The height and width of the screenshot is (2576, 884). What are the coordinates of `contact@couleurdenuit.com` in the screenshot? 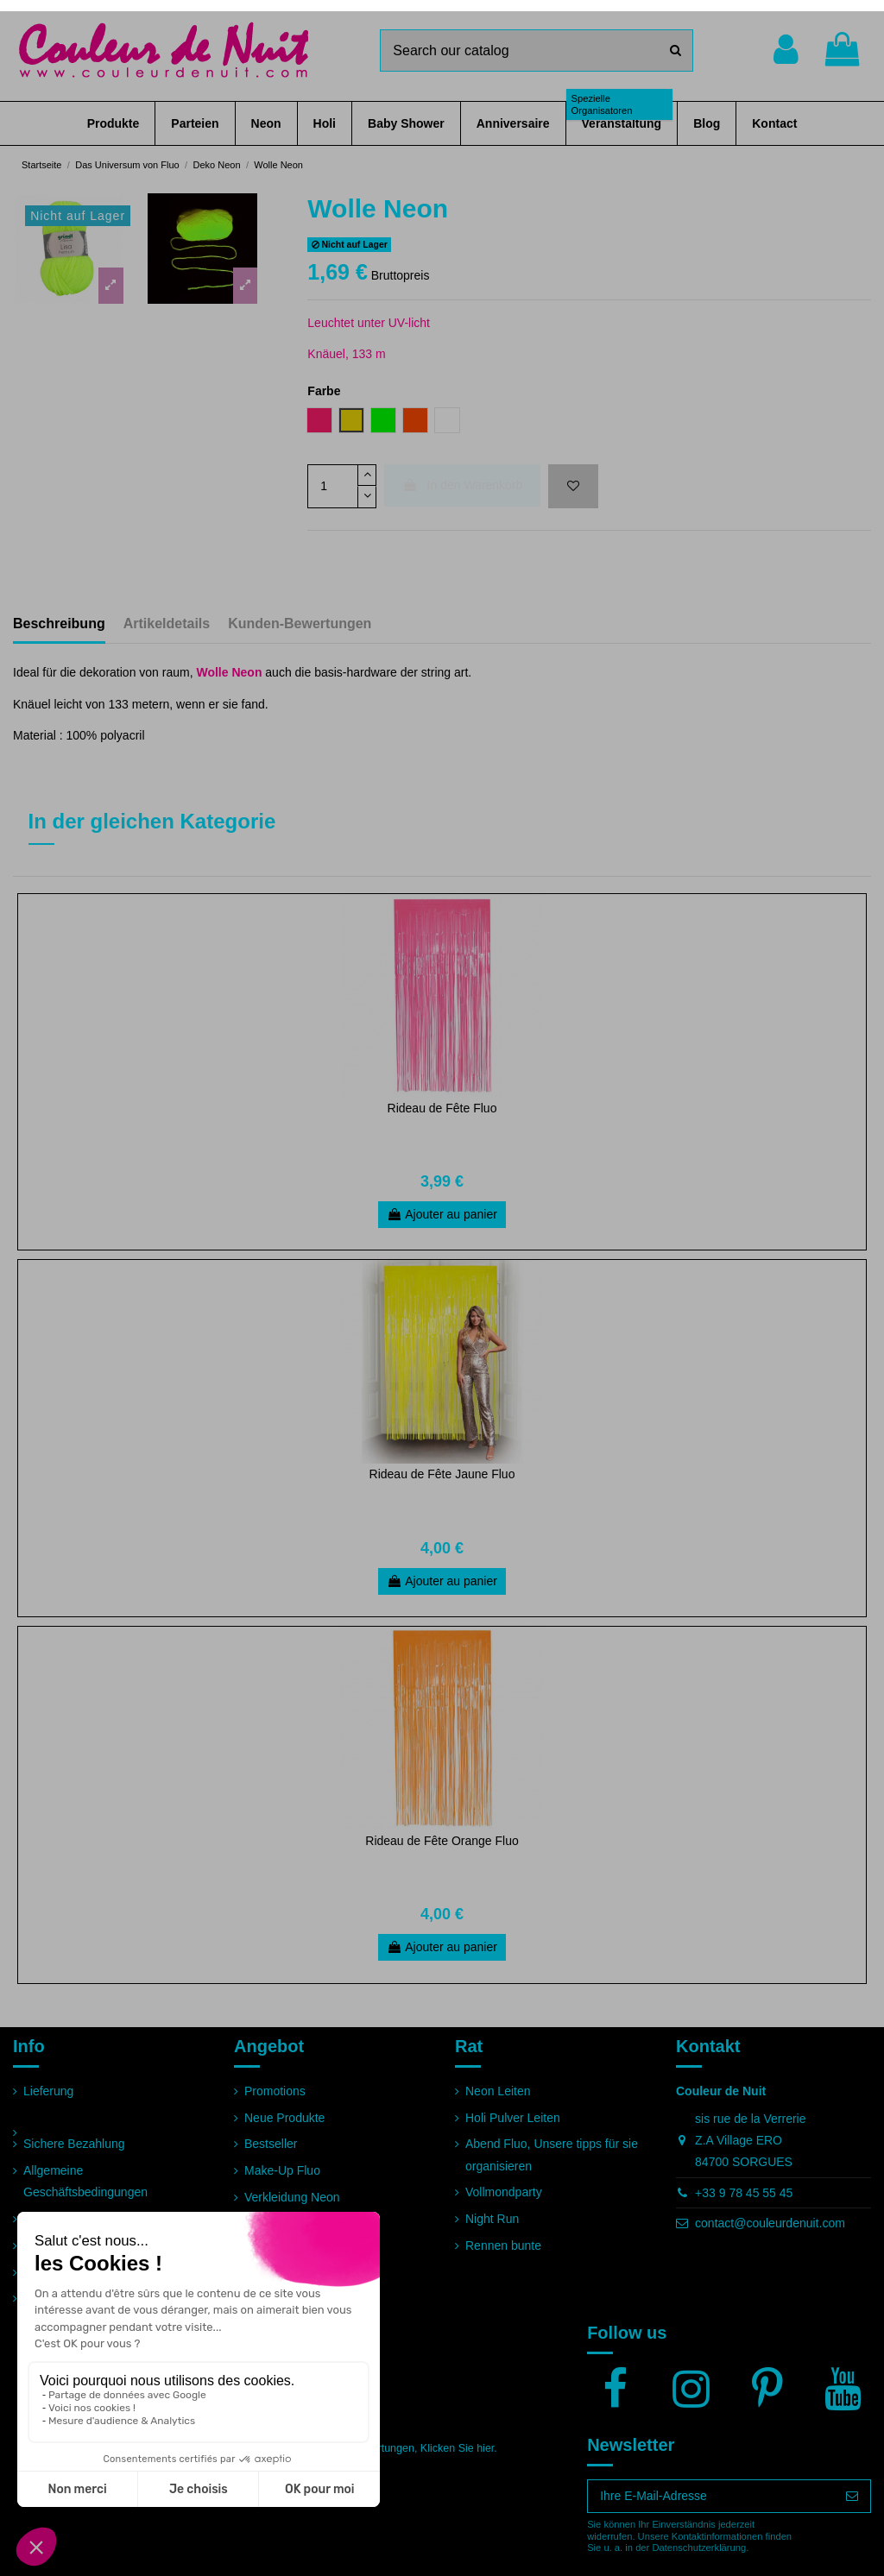 It's located at (770, 2223).